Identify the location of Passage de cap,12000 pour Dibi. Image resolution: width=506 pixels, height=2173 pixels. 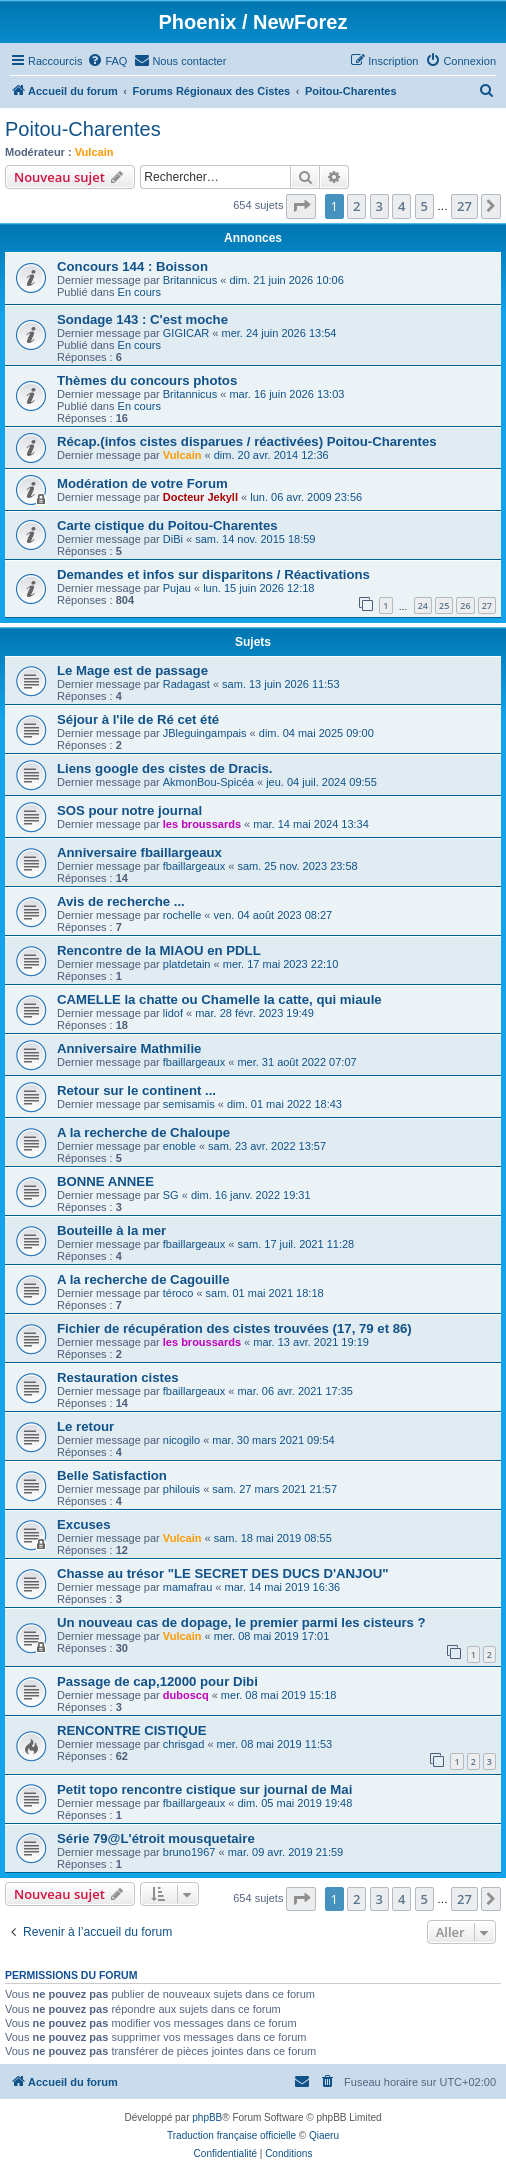
(157, 1681).